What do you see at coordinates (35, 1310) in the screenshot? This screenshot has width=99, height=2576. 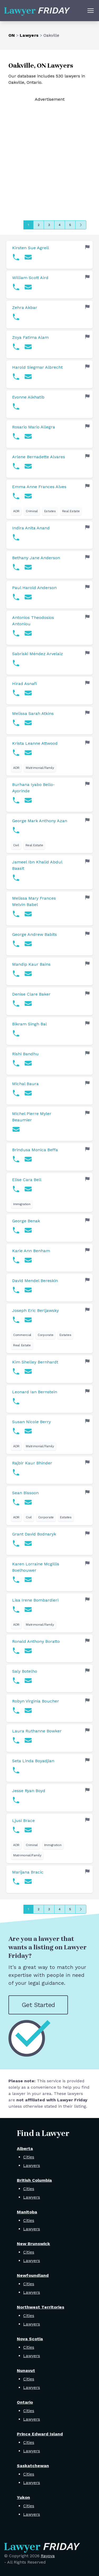 I see `Joseph Eric Berljawsky` at bounding box center [35, 1310].